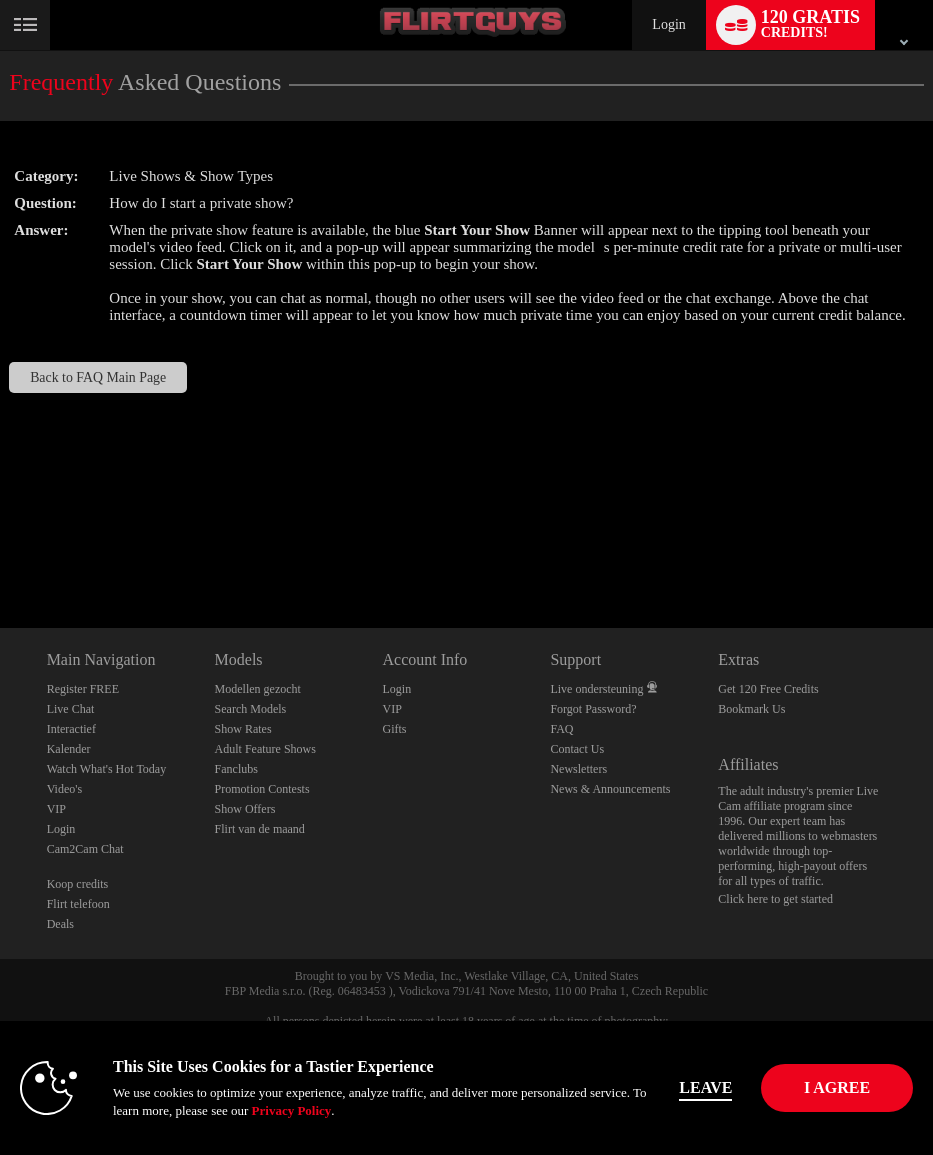  What do you see at coordinates (98, 377) in the screenshot?
I see `Back to FAQ Main Page` at bounding box center [98, 377].